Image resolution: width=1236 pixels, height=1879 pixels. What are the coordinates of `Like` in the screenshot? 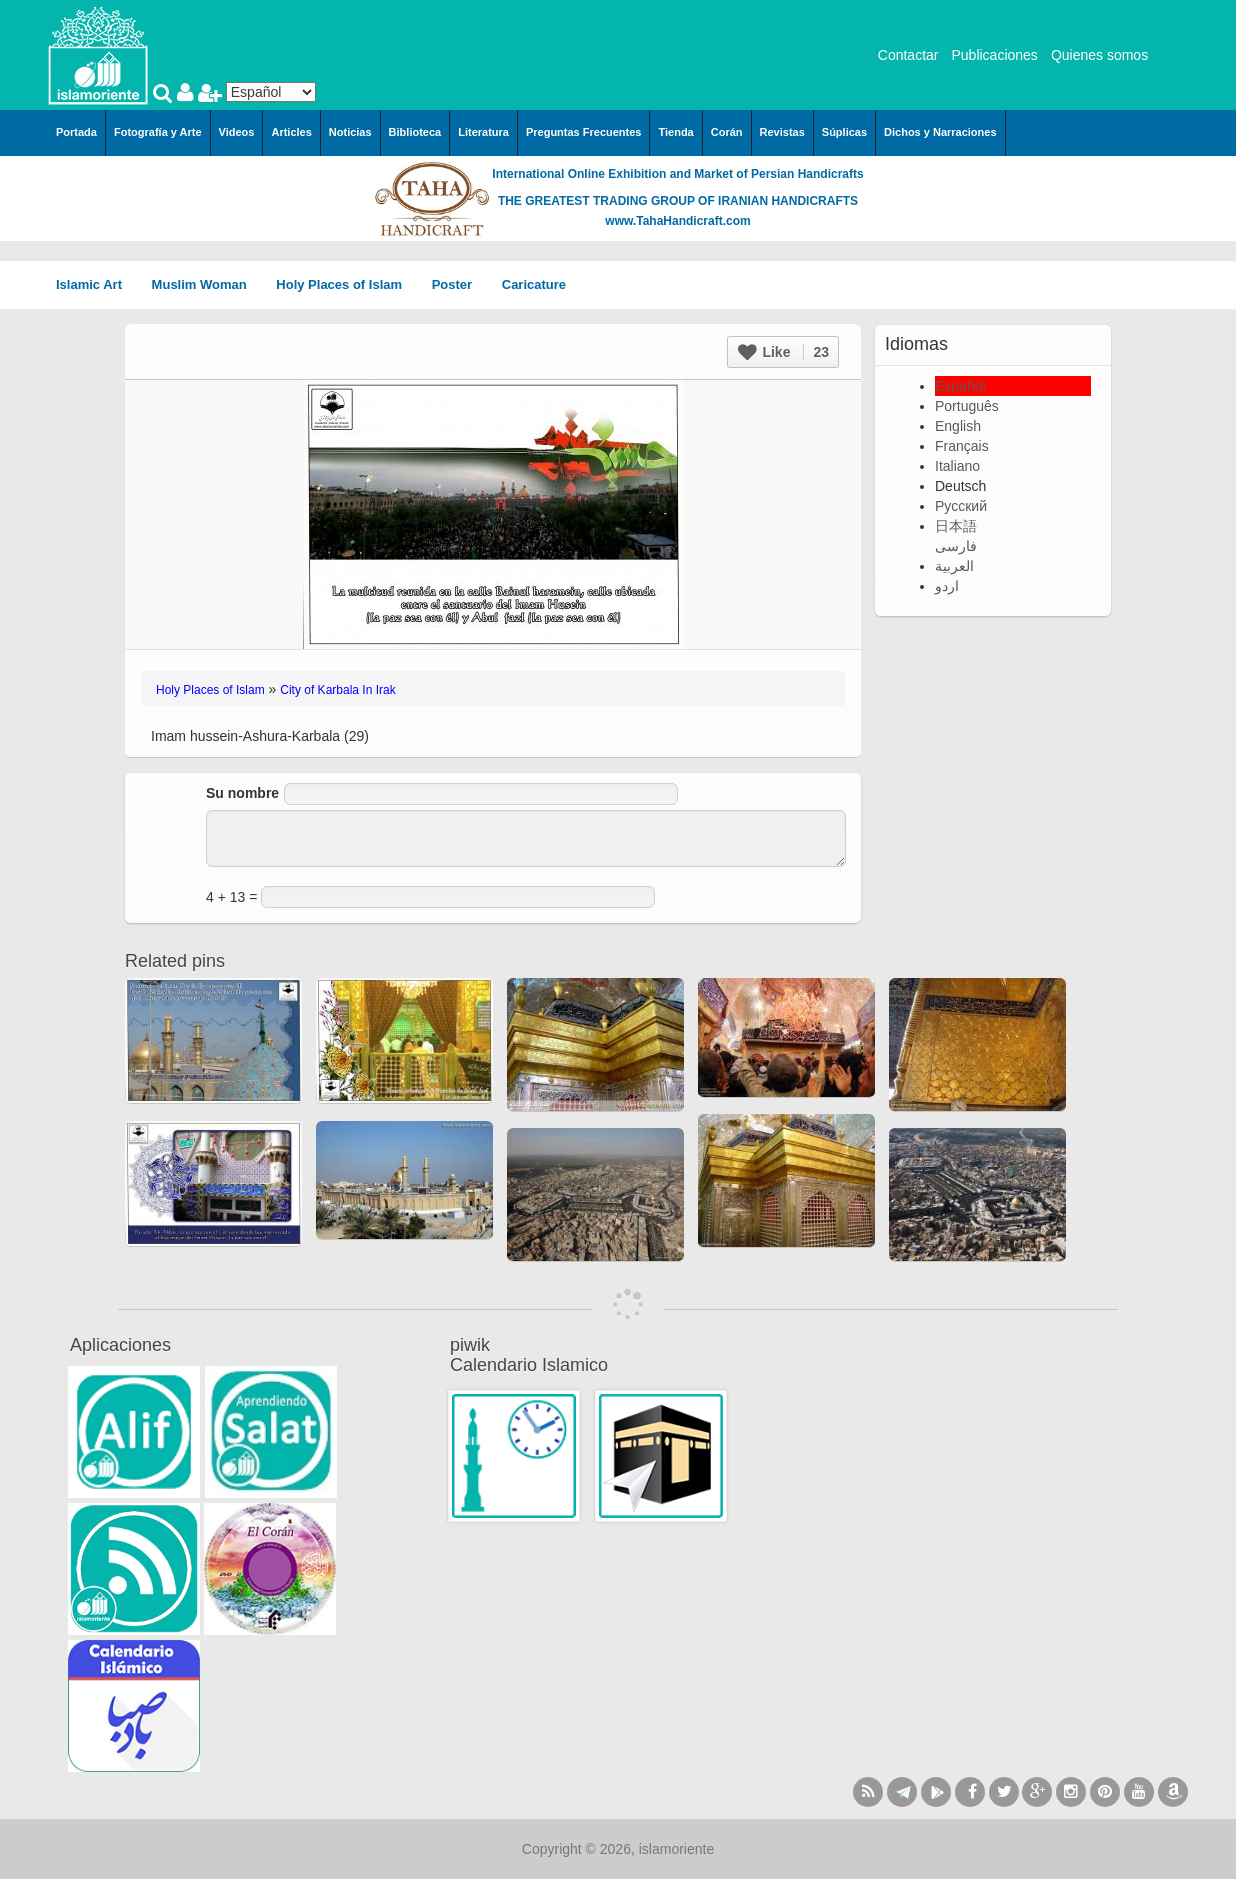 It's located at (783, 352).